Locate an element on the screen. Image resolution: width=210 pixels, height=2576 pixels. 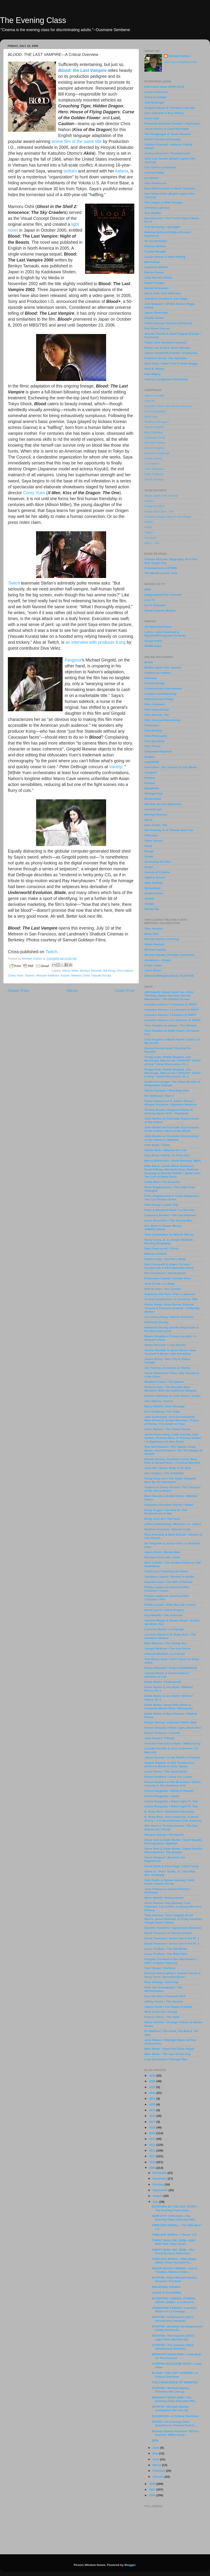
Amanda Michelli / is located at coordinates (164, 1653).